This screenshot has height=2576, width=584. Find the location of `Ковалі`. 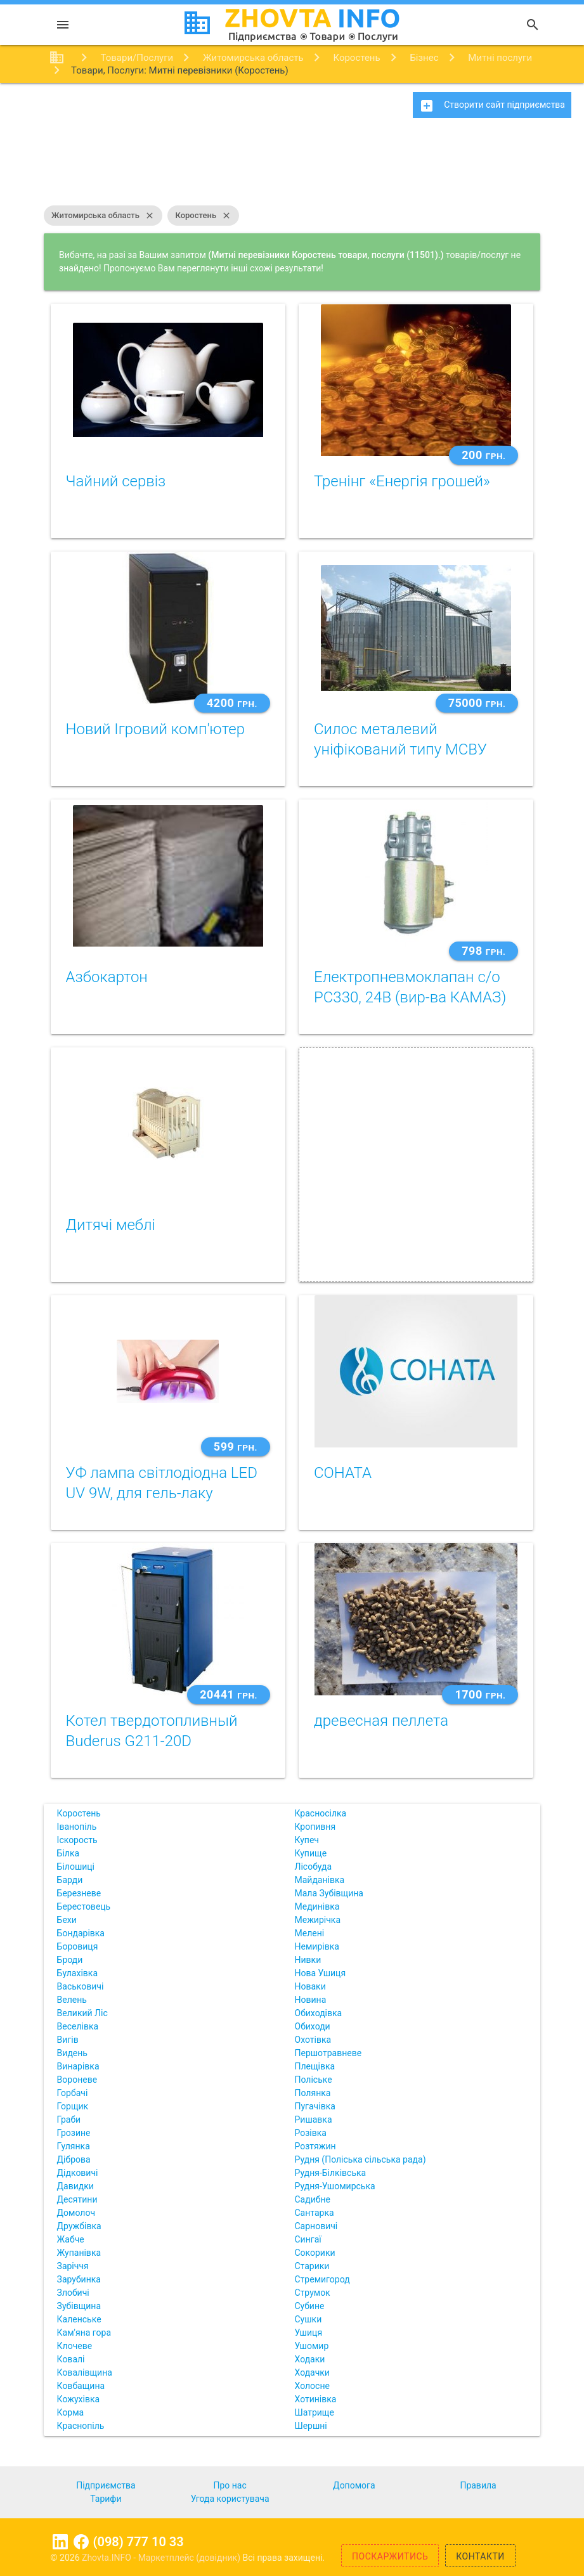

Ковалі is located at coordinates (71, 2359).